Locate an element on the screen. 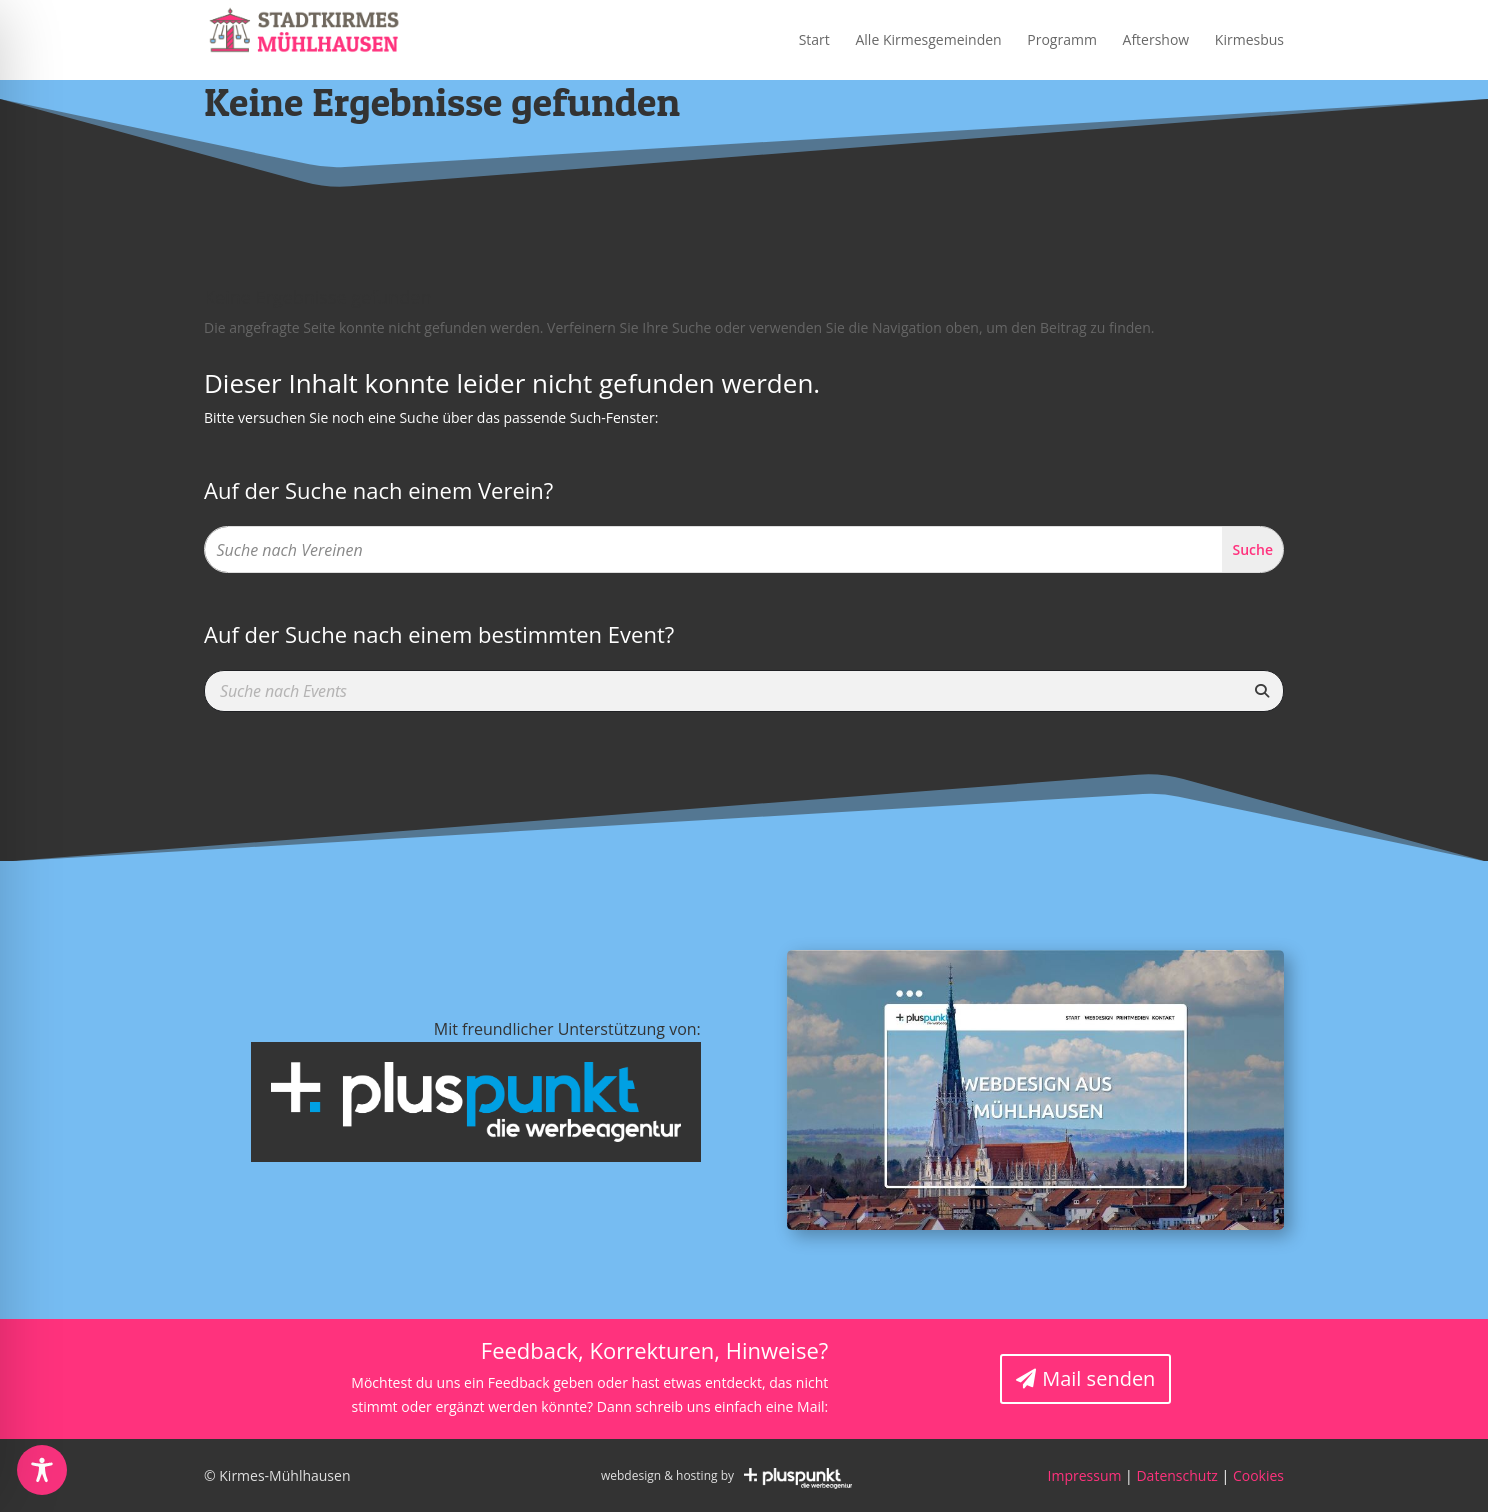  Impressum is located at coordinates (1085, 1475).